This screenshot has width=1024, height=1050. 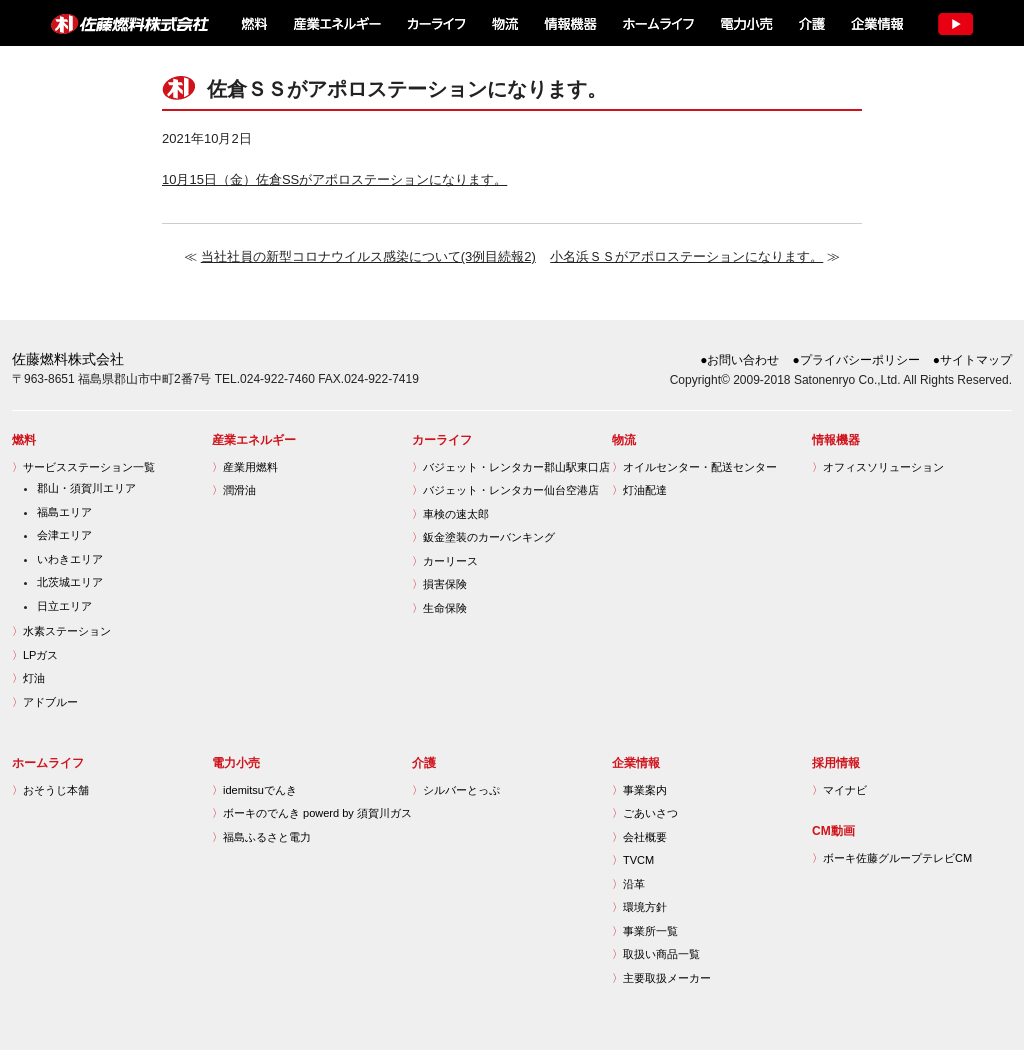 I want to click on ●サイトマップ, so click(x=972, y=360).